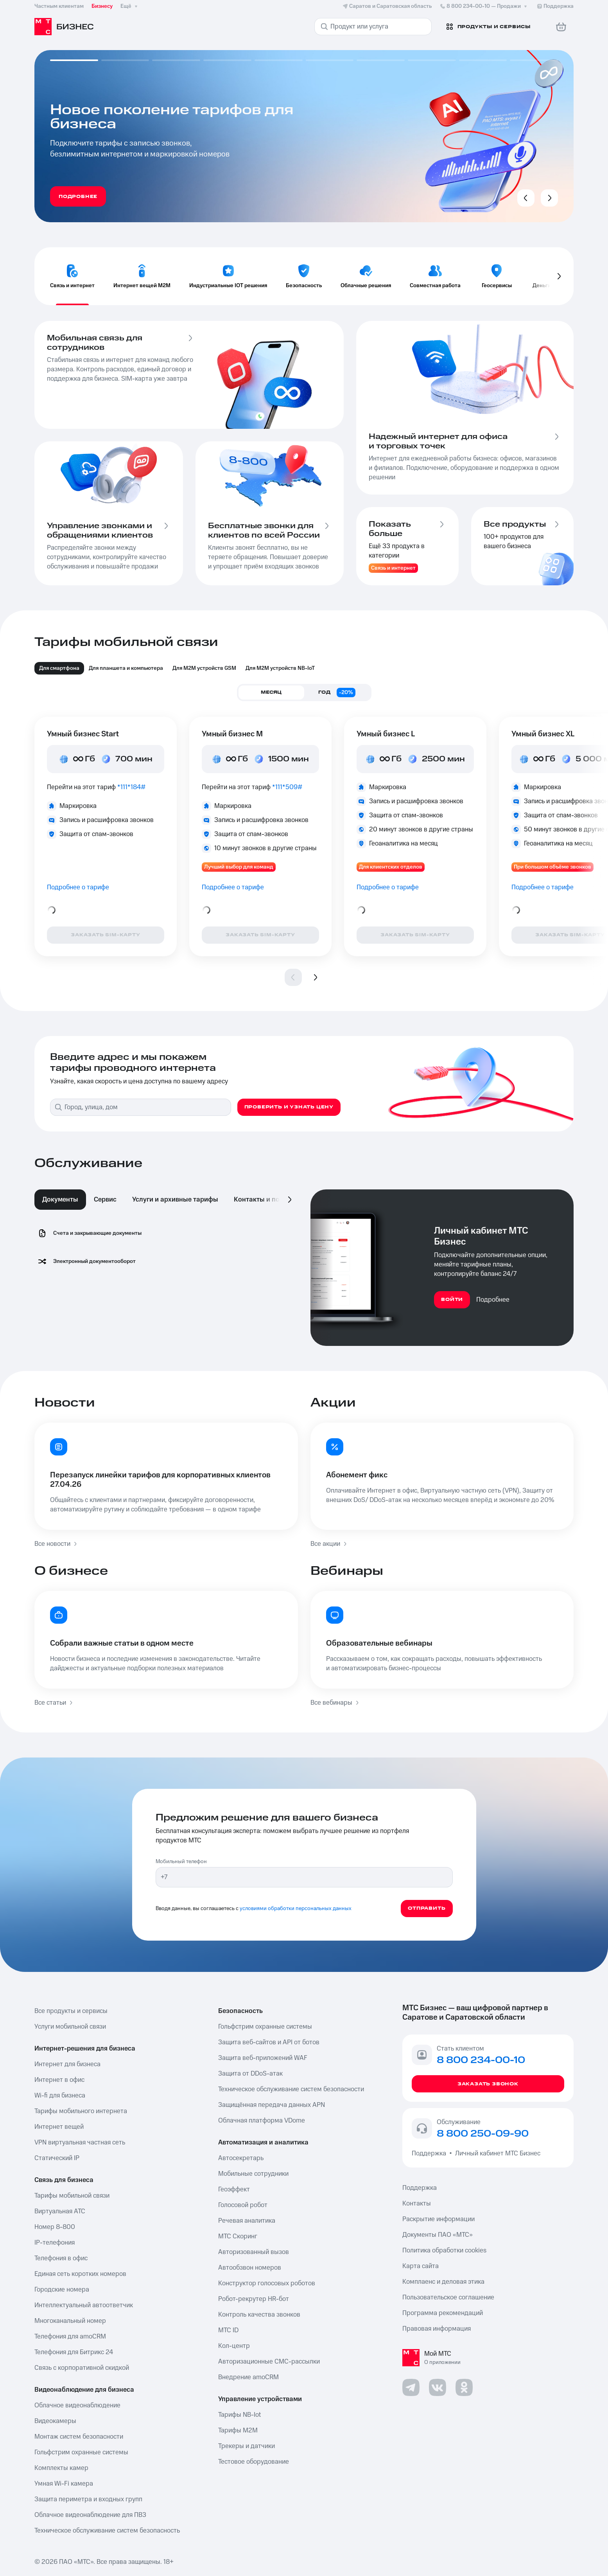 The height and width of the screenshot is (2576, 608). I want to click on Интернет вещей, so click(59, 2127).